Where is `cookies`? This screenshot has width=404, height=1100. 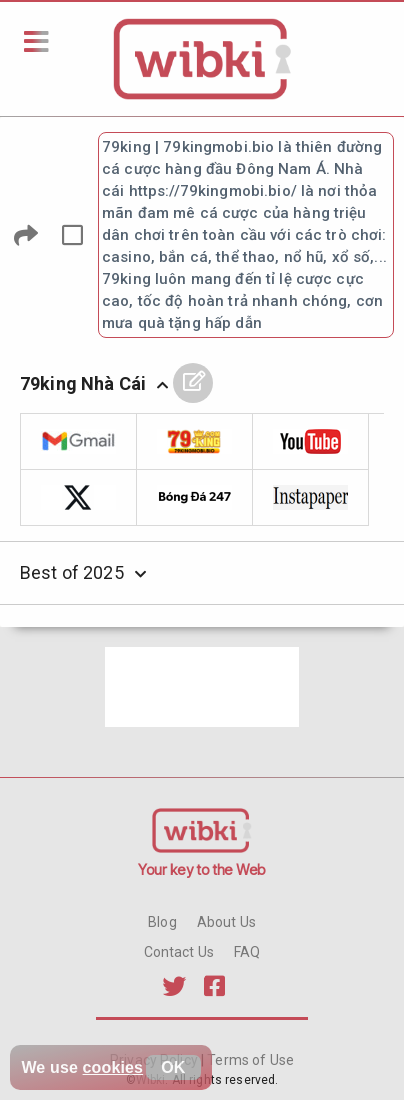 cookies is located at coordinates (113, 1067).